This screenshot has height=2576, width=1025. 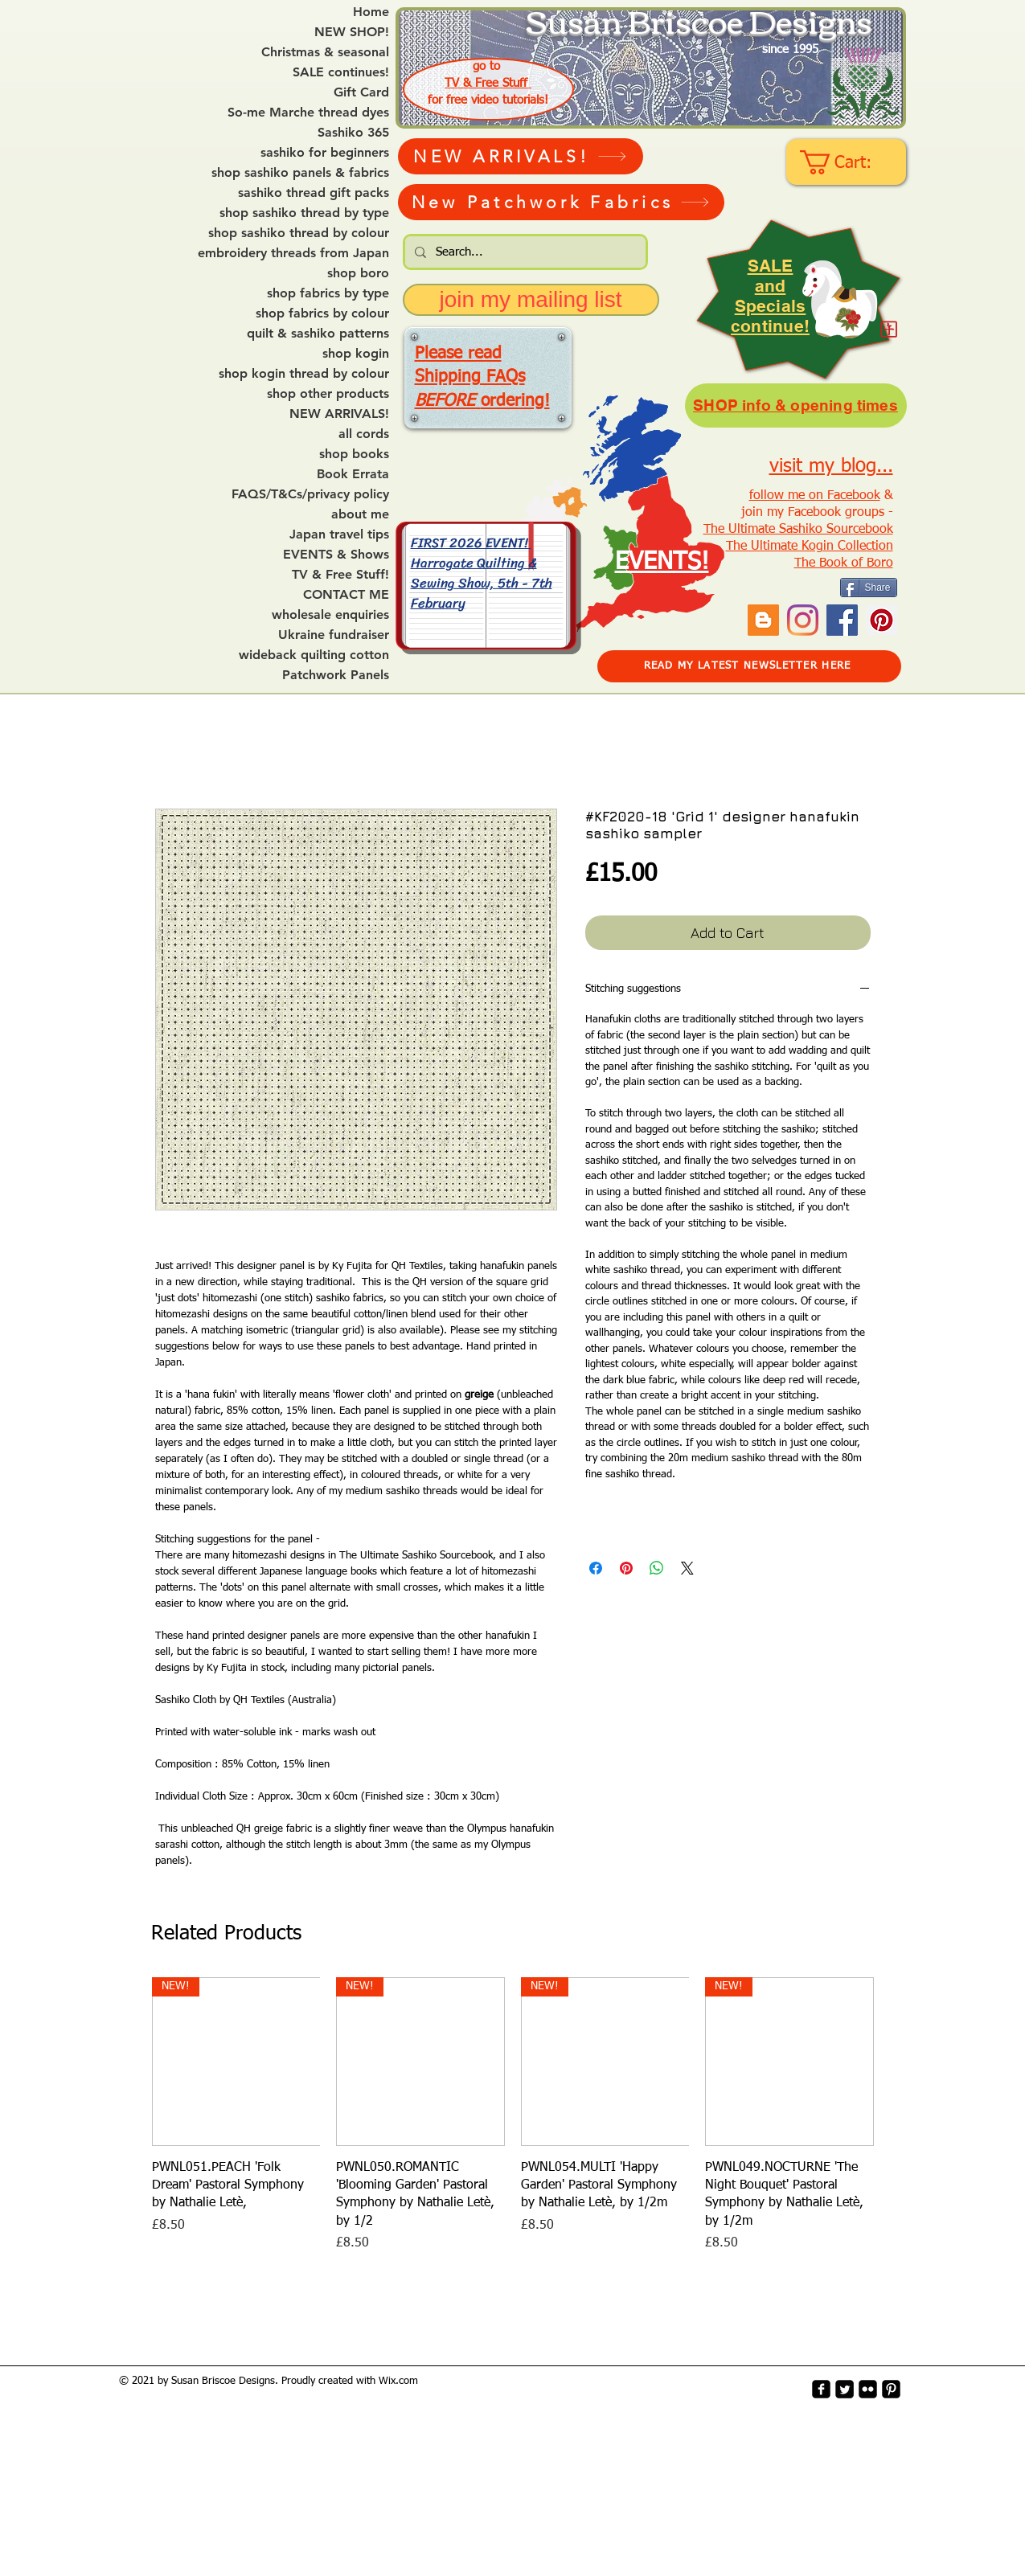 What do you see at coordinates (328, 293) in the screenshot?
I see `shop fabrics by type` at bounding box center [328, 293].